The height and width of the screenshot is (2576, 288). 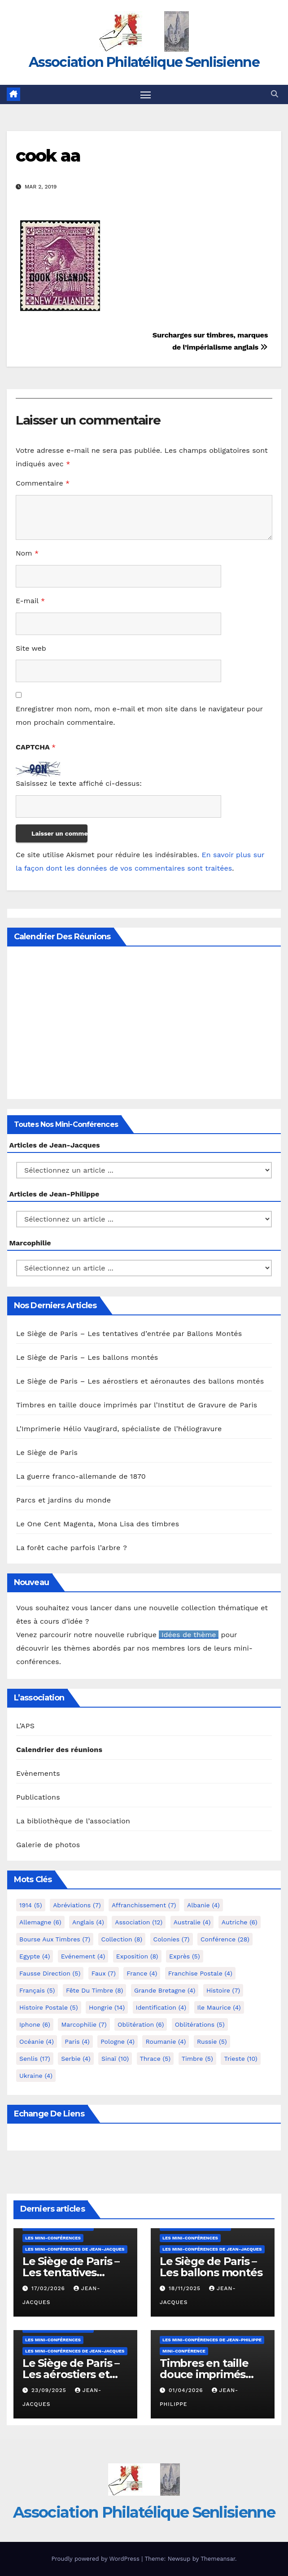 I want to click on 17/02/2026, so click(x=49, y=2288).